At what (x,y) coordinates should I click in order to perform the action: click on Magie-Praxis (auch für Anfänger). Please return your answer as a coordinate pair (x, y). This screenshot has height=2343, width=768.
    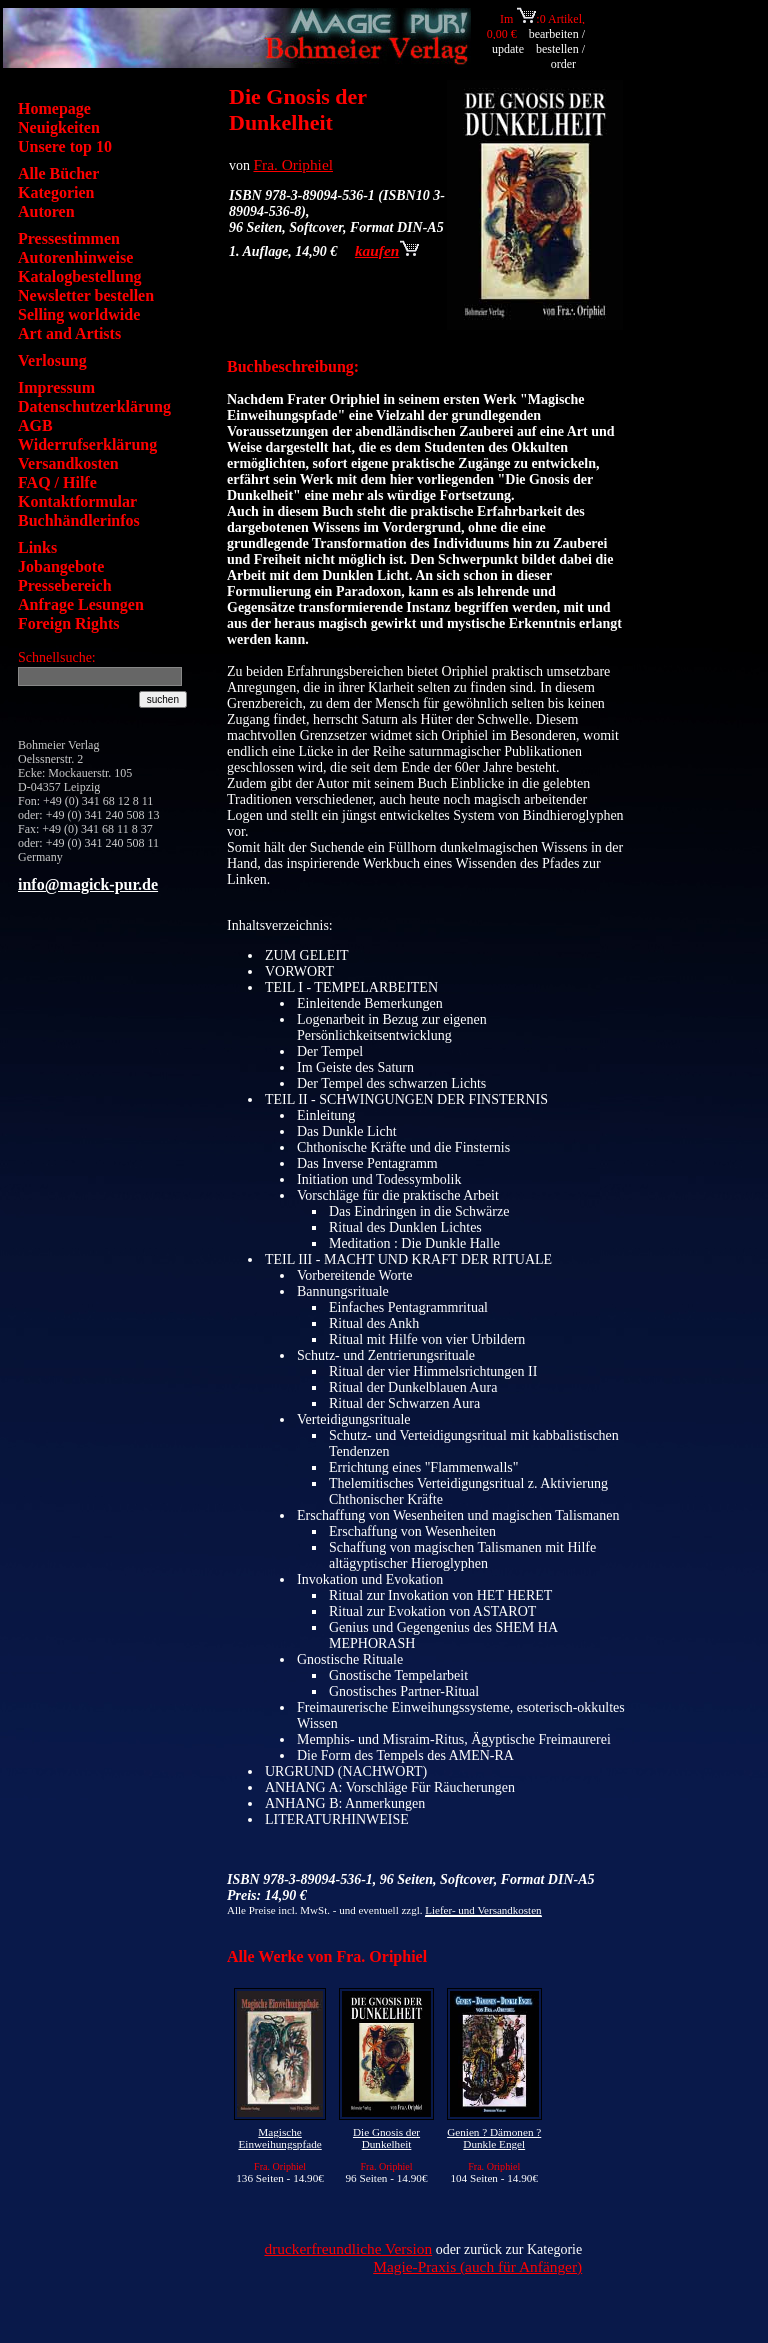
    Looking at the image, I should click on (477, 2266).